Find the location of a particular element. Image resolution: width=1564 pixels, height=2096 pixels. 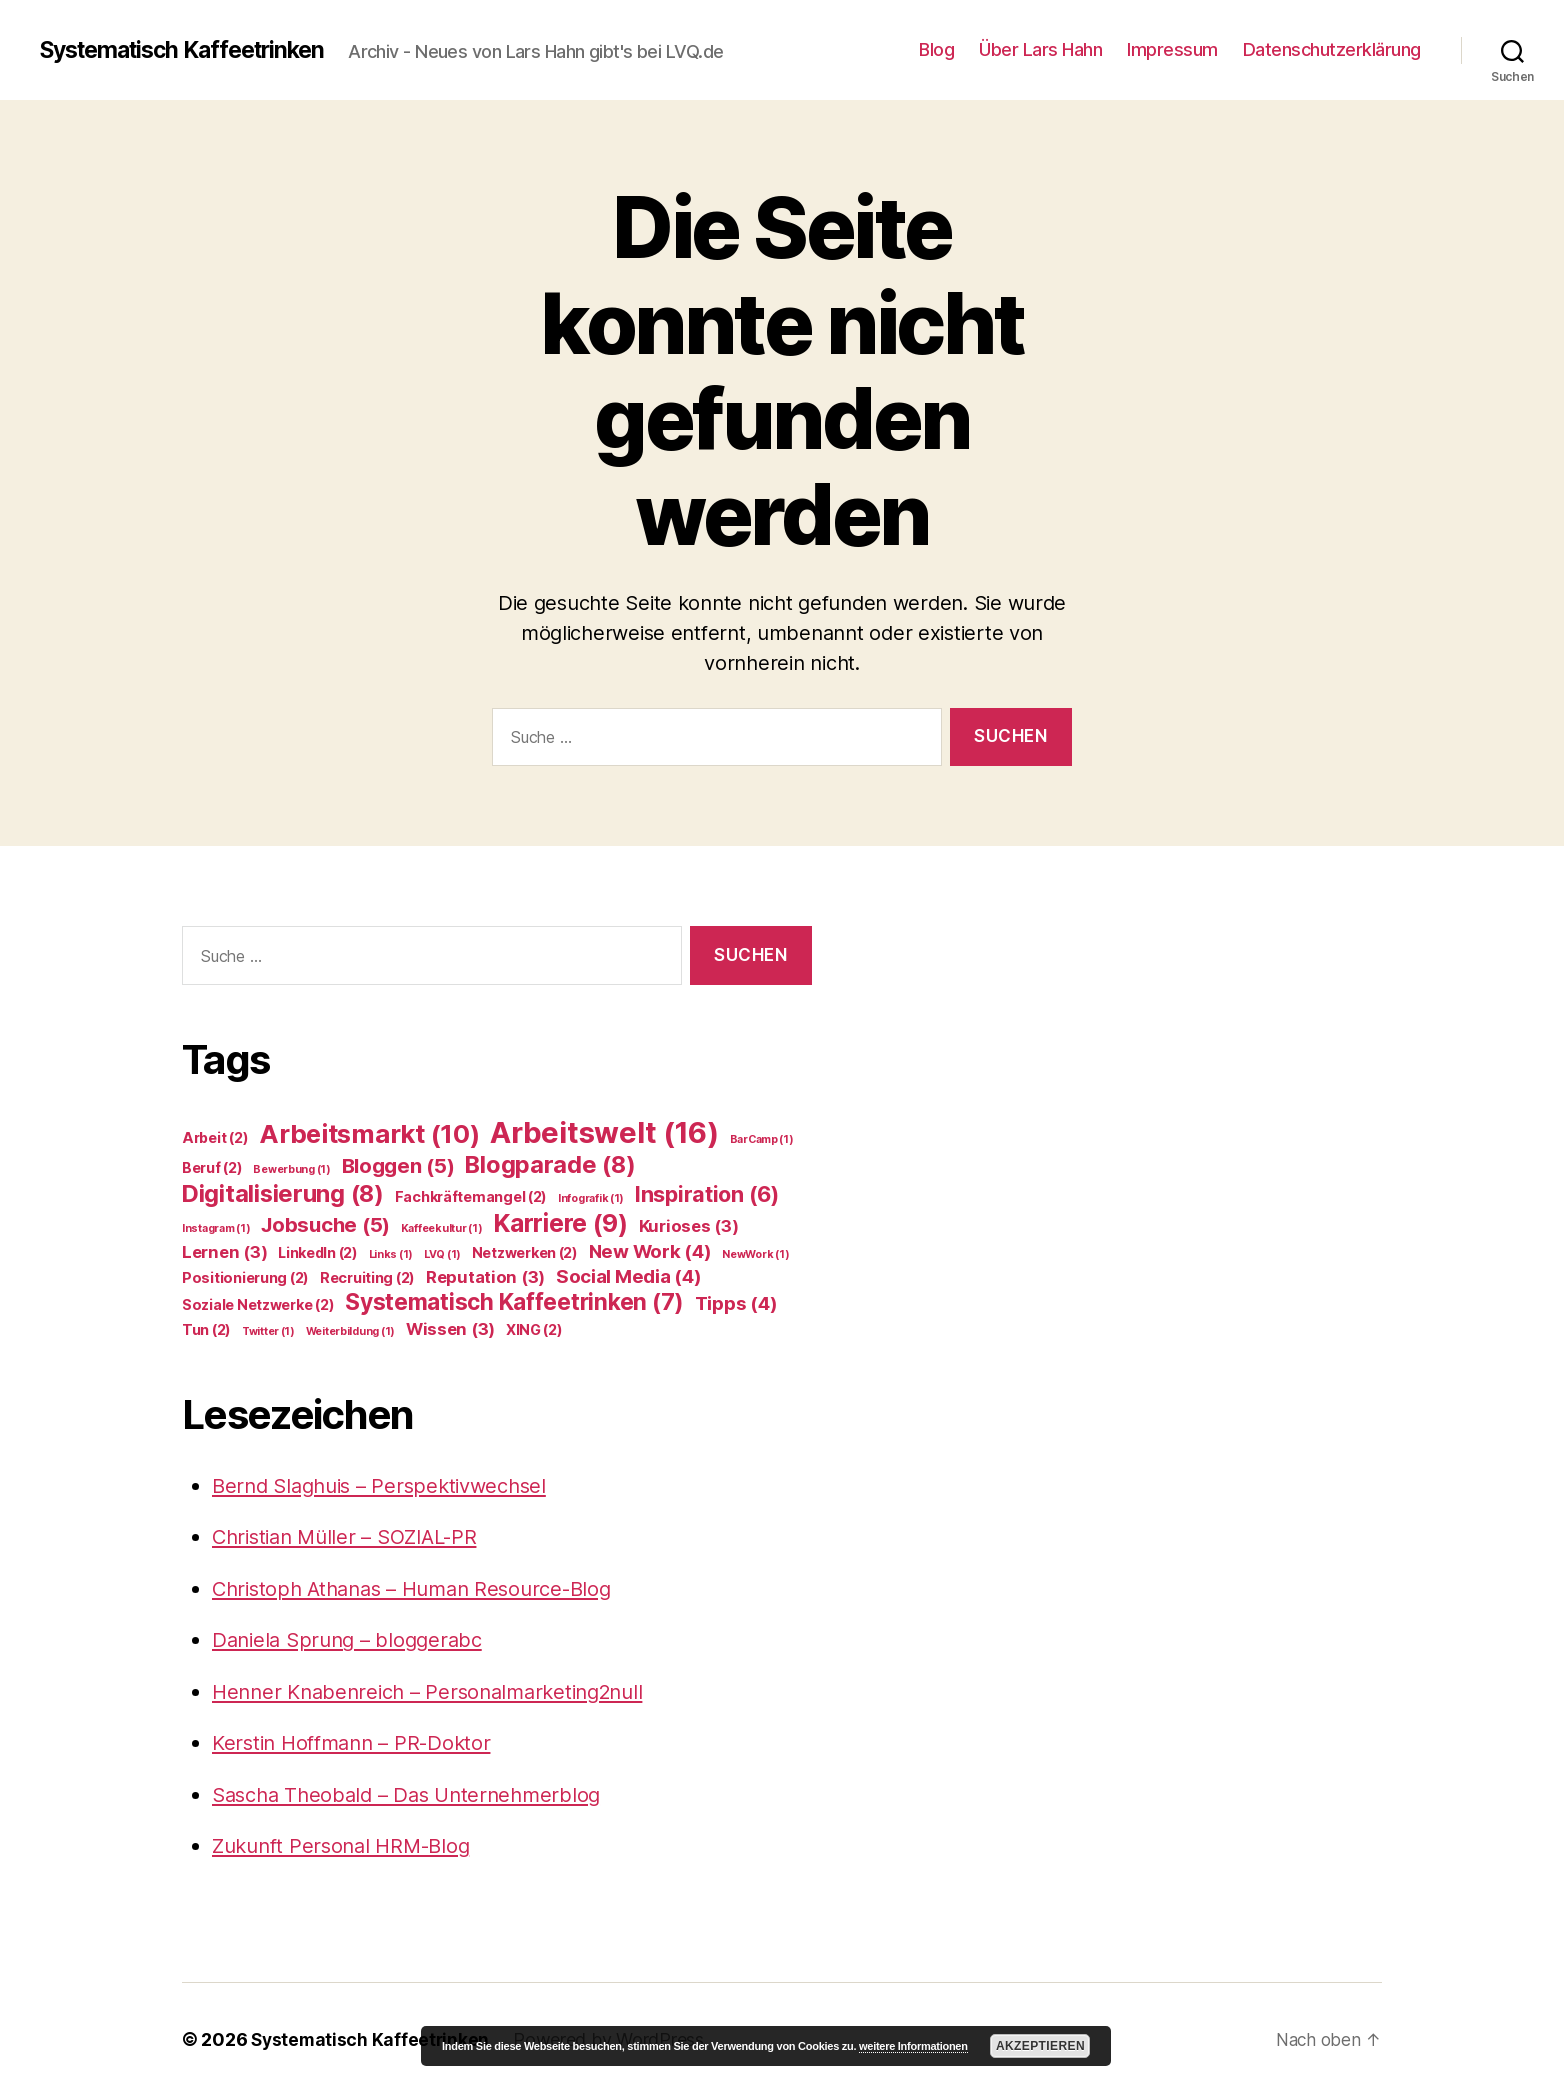

Jobsuche [Jobsuche (5 Einträge)] is located at coordinates (325, 1224).